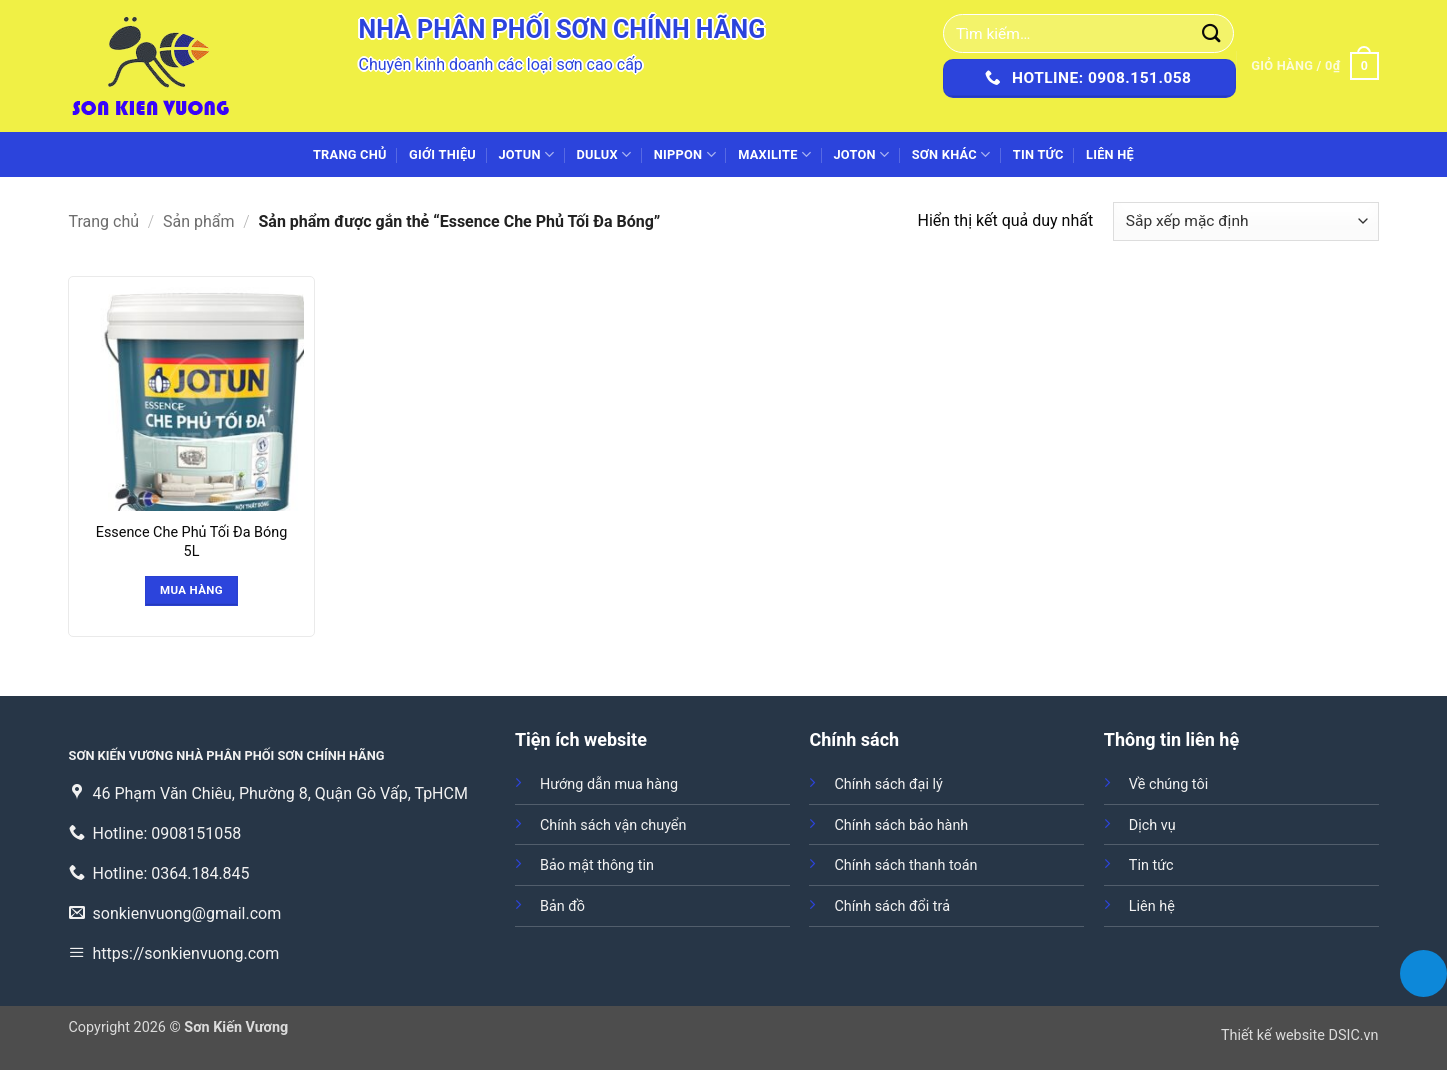 The image size is (1447, 1070). I want to click on Chính sách bảo hành, so click(901, 825).